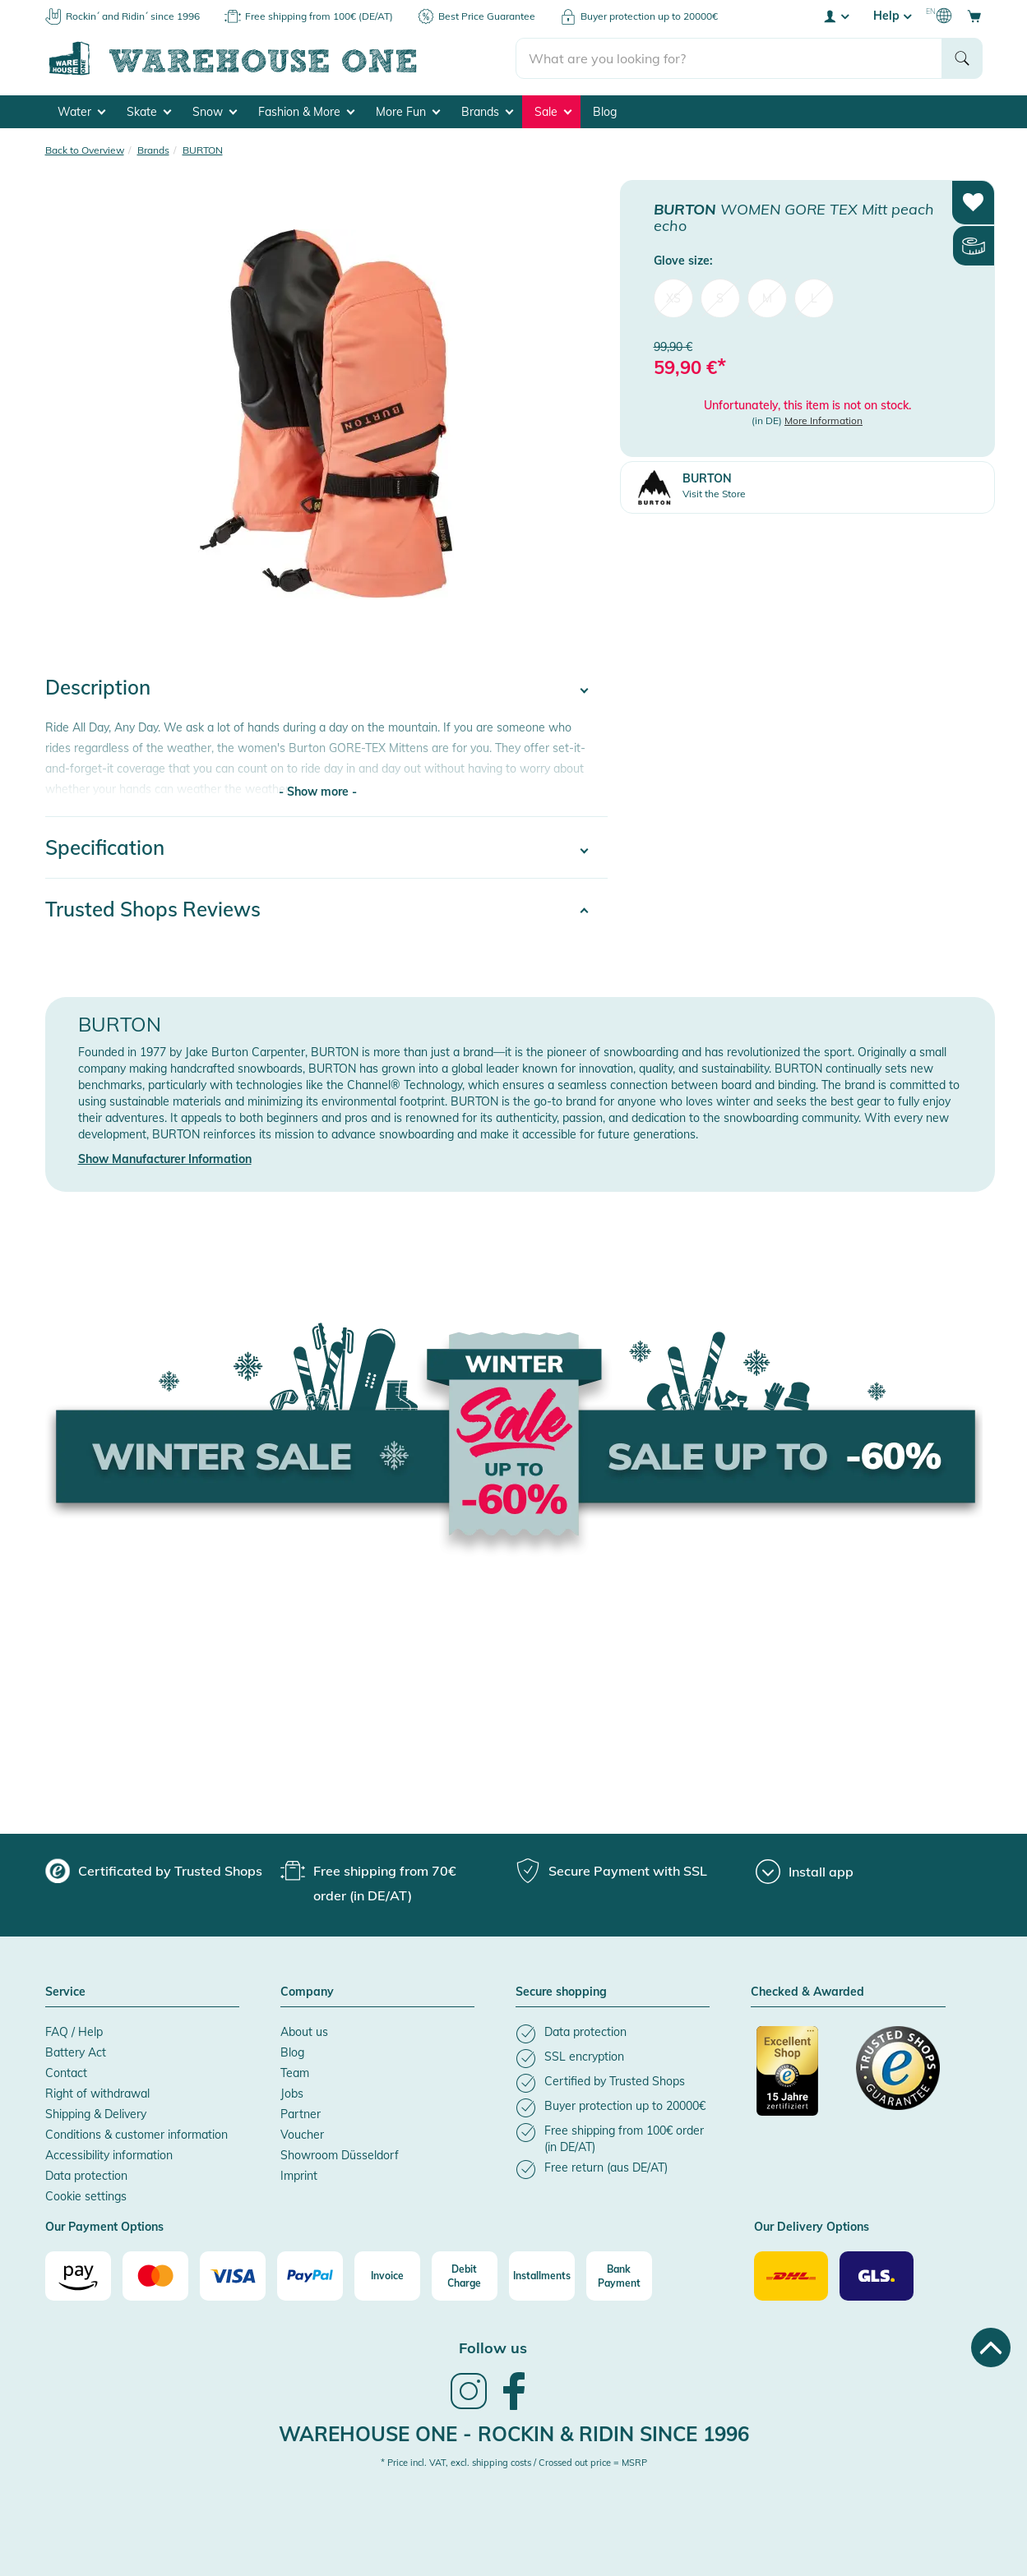 The image size is (1027, 2576). I want to click on [Certificated by Trusted Shops], so click(798, 2079).